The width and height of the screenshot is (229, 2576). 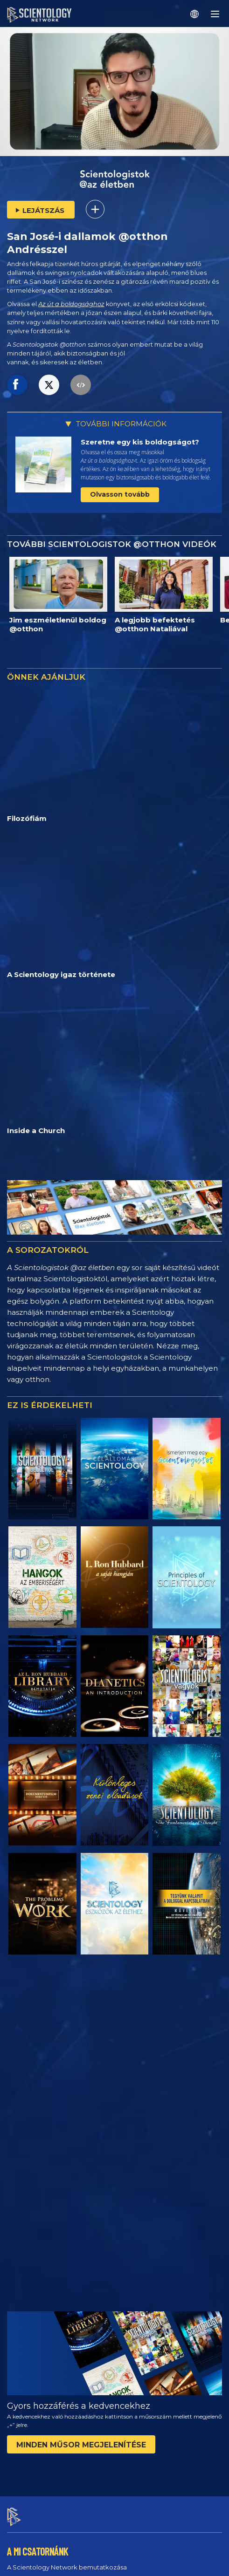 I want to click on A Scientology Network bemutatkozása, so click(x=67, y=2090).